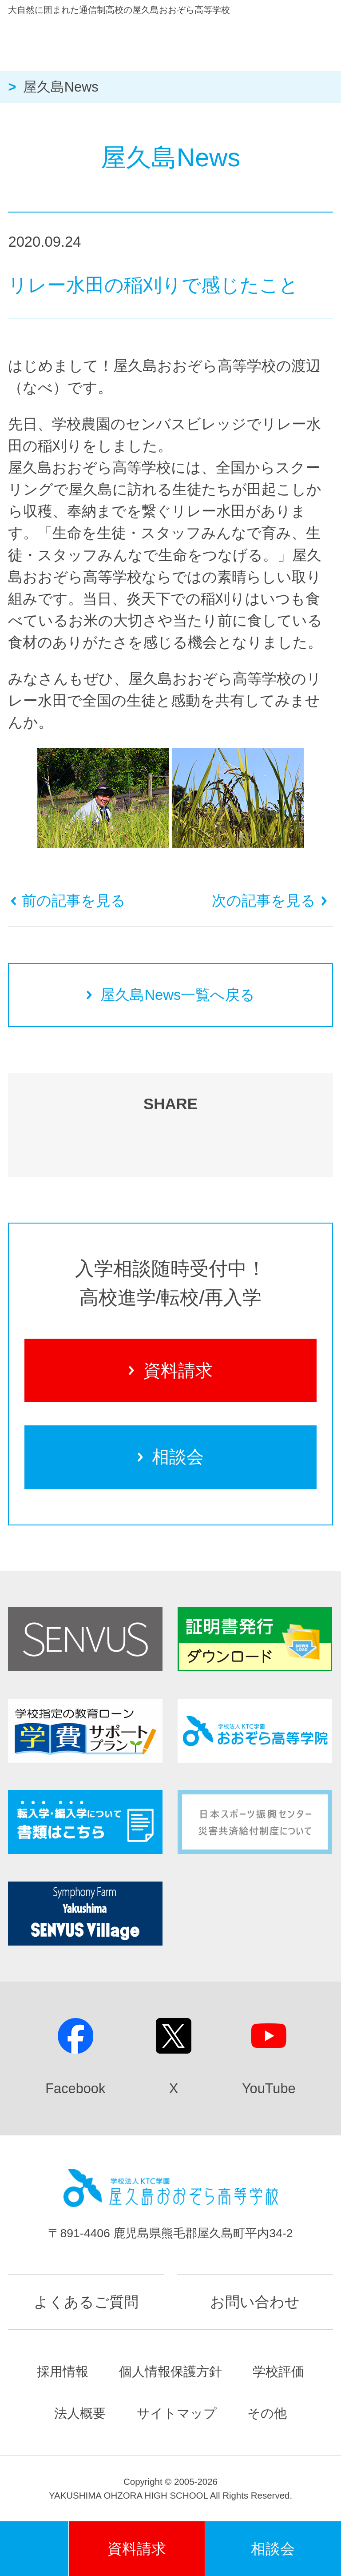 The width and height of the screenshot is (341, 2576). I want to click on 屋久島おおぞら高等学校, so click(150, 41).